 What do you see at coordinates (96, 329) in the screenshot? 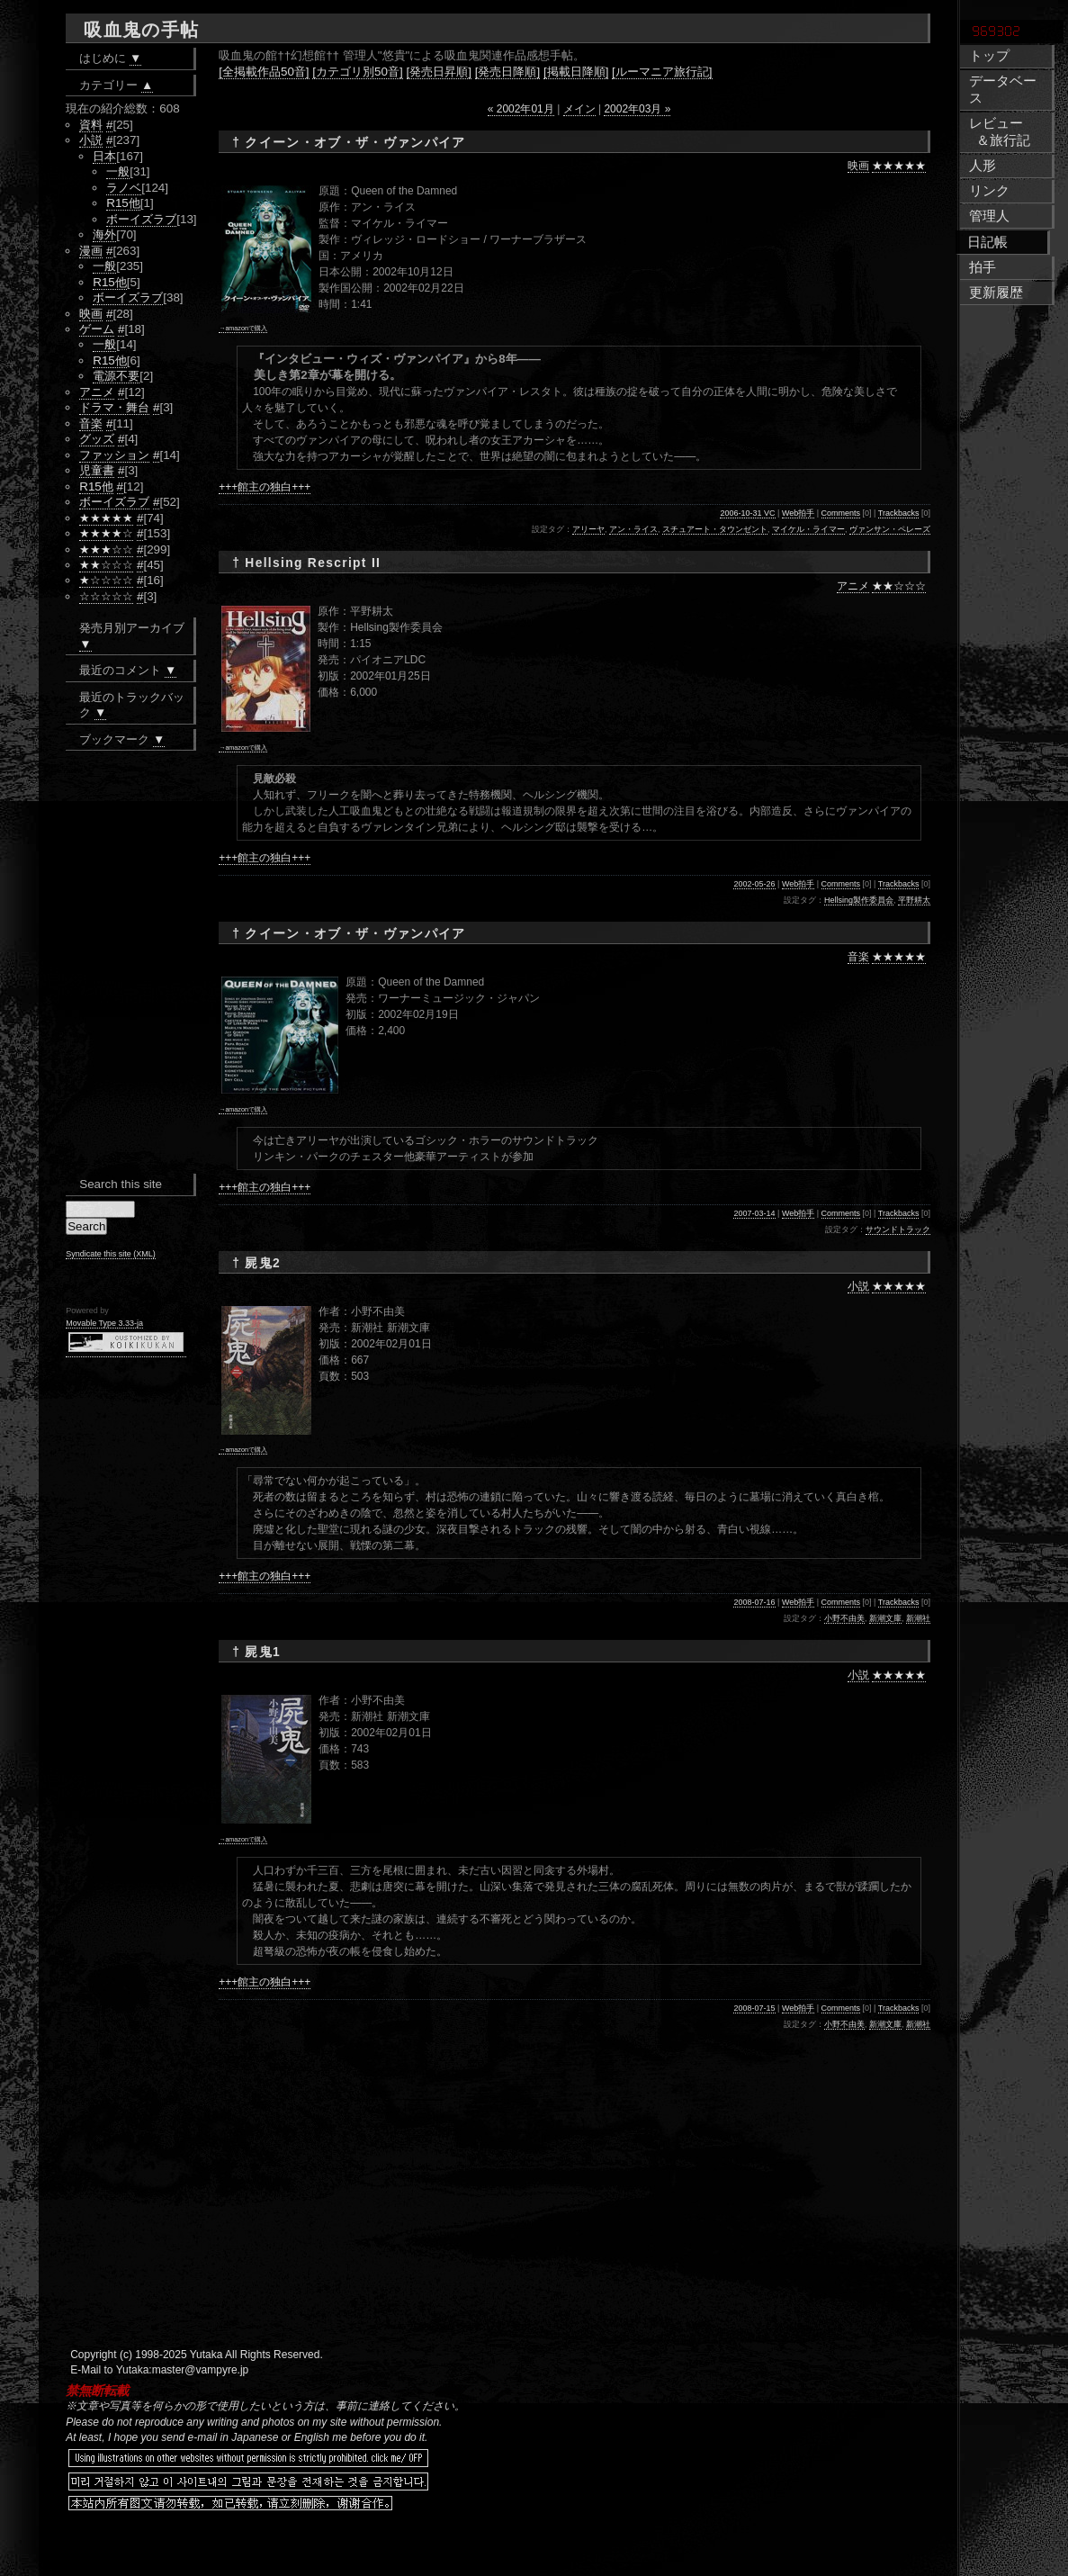
I see `ゲーム` at bounding box center [96, 329].